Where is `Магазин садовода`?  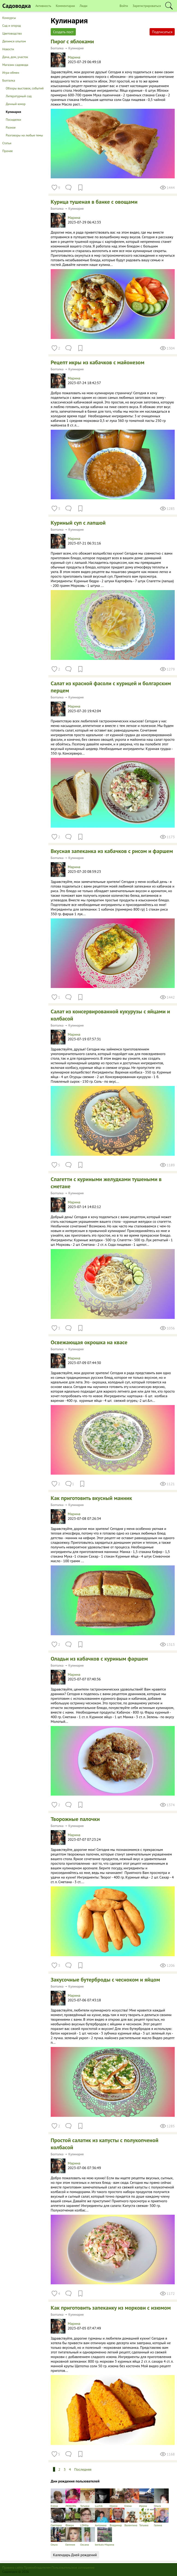
Магазин садовода is located at coordinates (15, 65).